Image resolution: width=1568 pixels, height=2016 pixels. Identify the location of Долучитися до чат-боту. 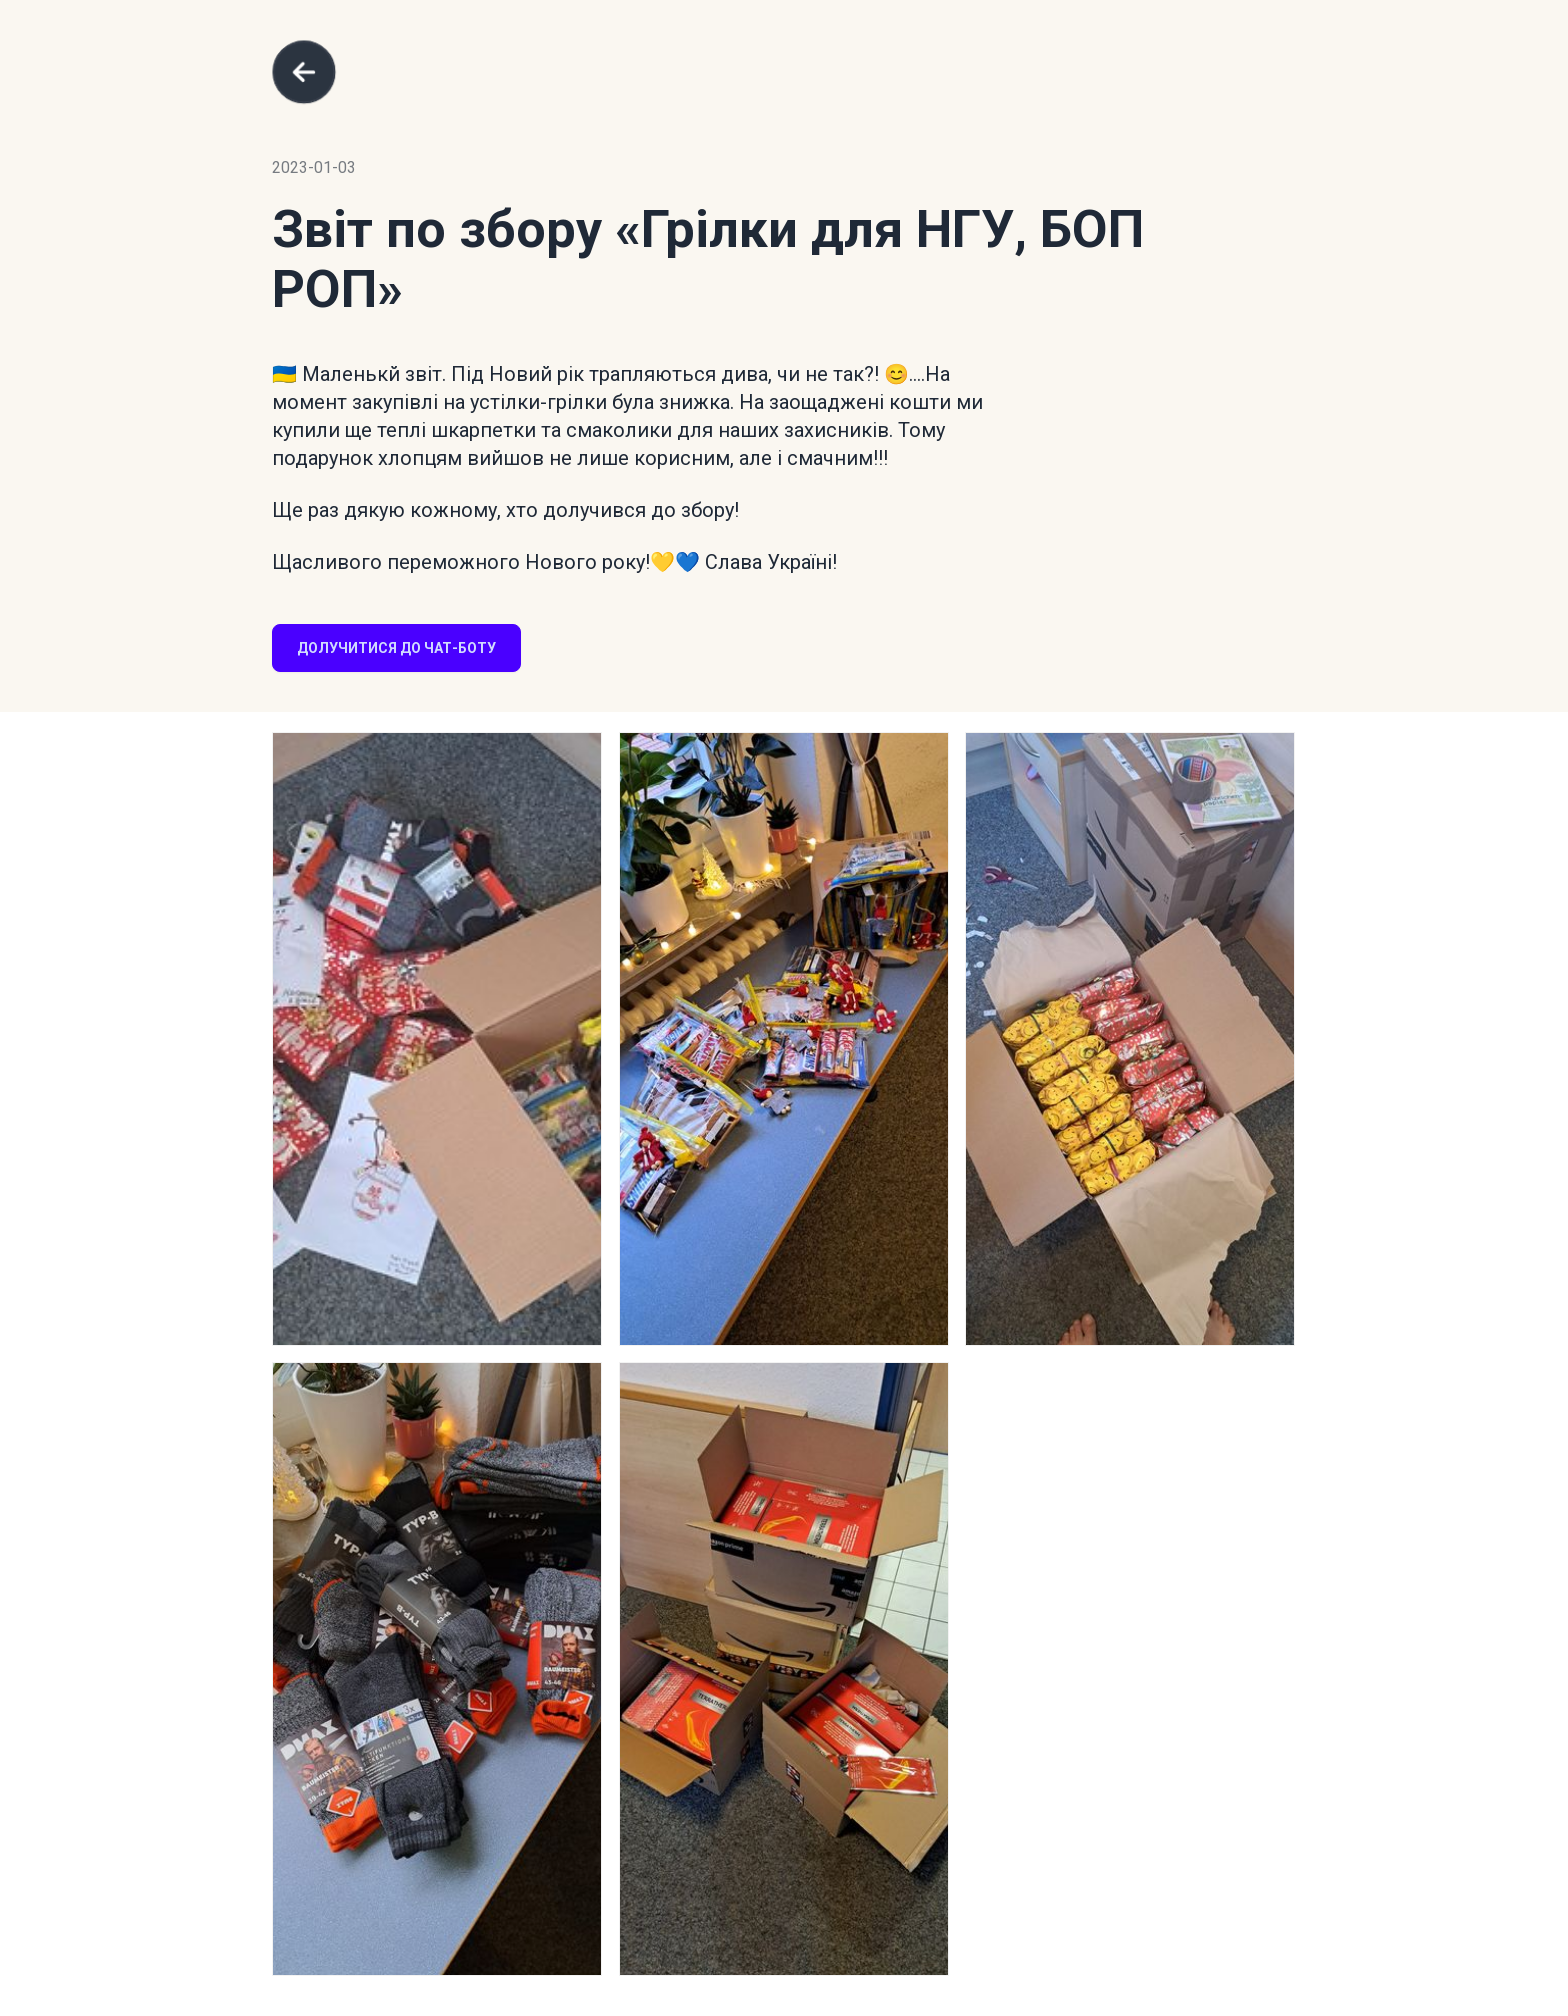
(396, 648).